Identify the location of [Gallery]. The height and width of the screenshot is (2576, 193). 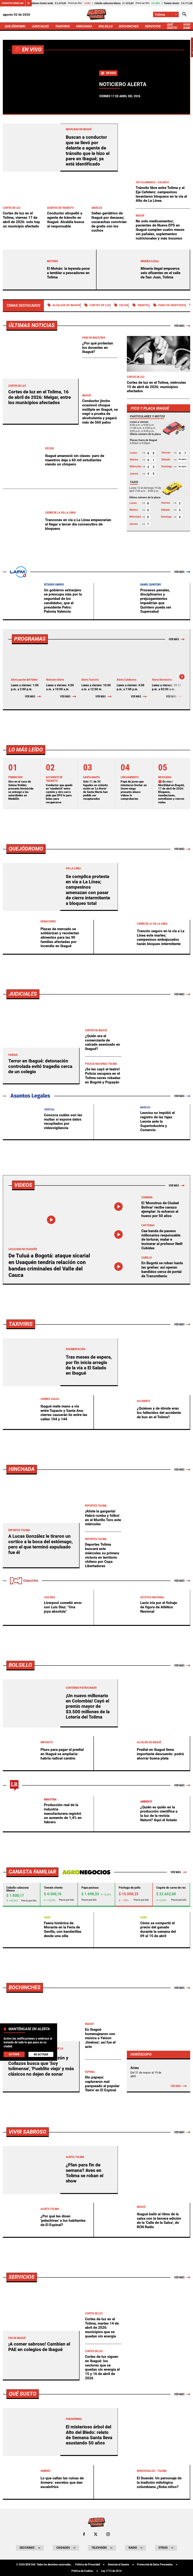
(96, 673).